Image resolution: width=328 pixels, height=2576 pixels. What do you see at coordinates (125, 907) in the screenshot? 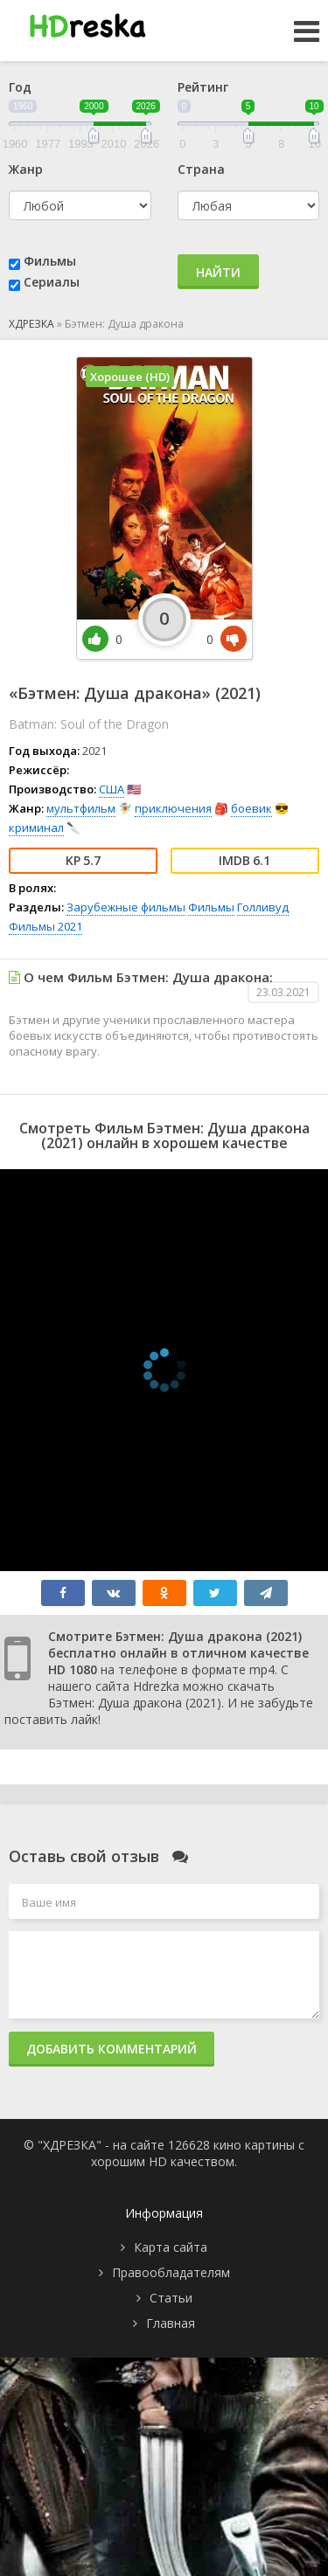
I see `Зарубежные фильмы` at bounding box center [125, 907].